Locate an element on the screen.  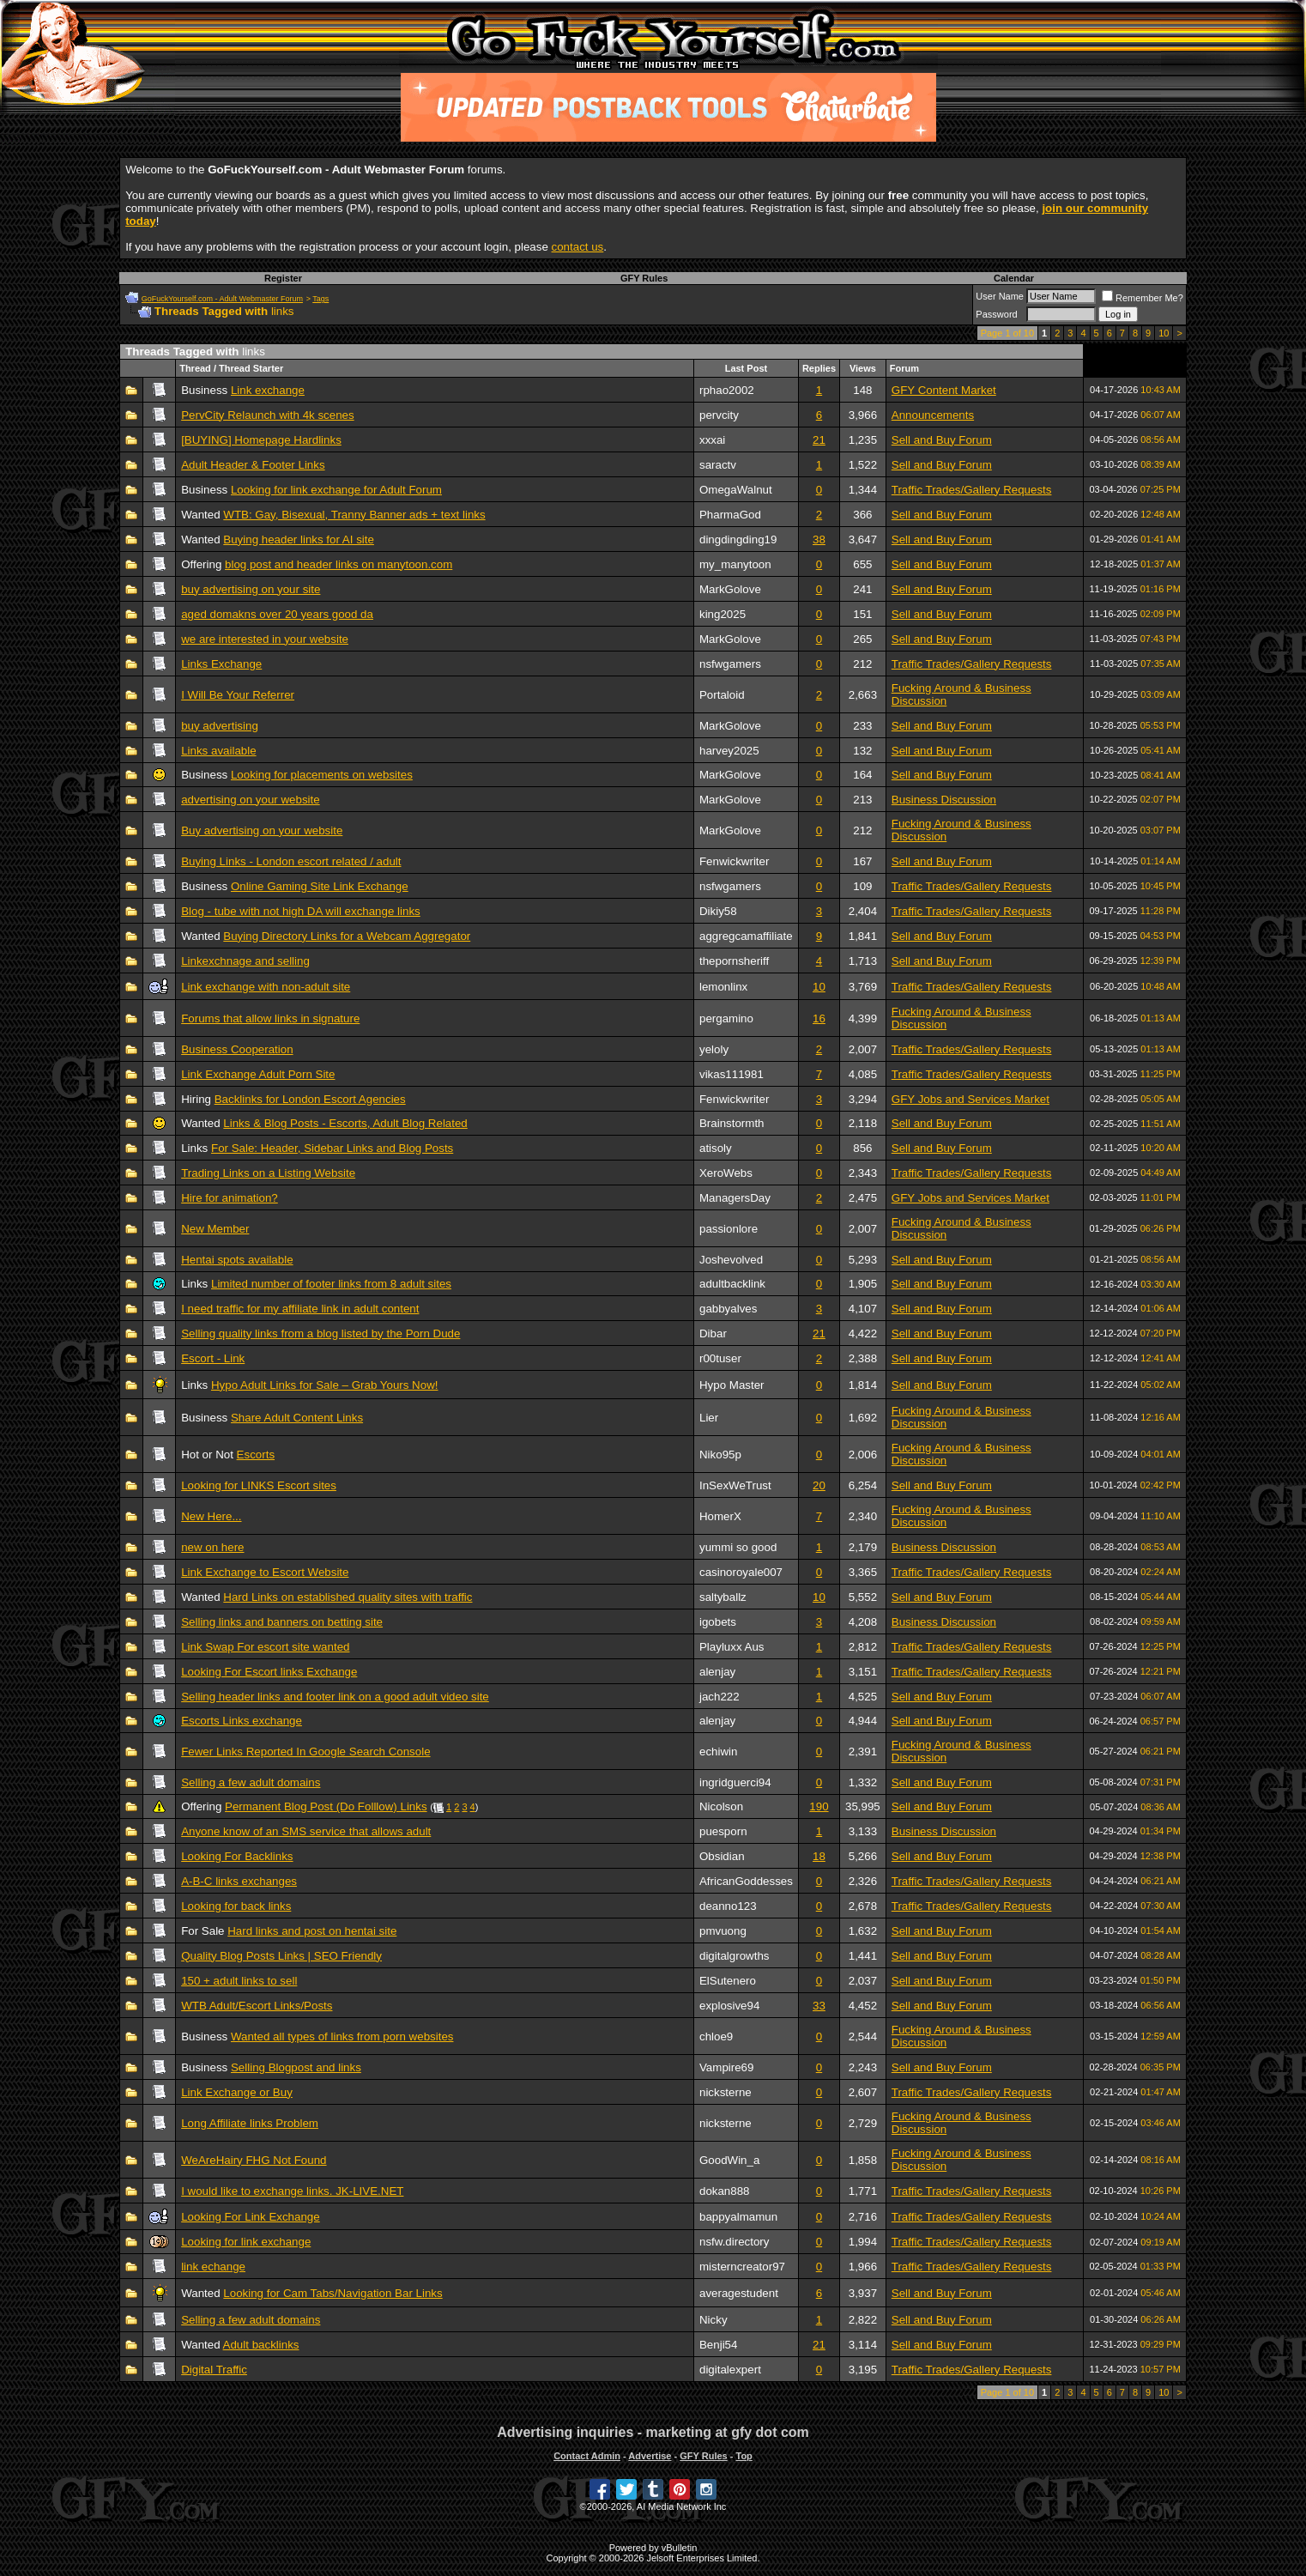
Looking for LINKS Escort sites is located at coordinates (258, 1485).